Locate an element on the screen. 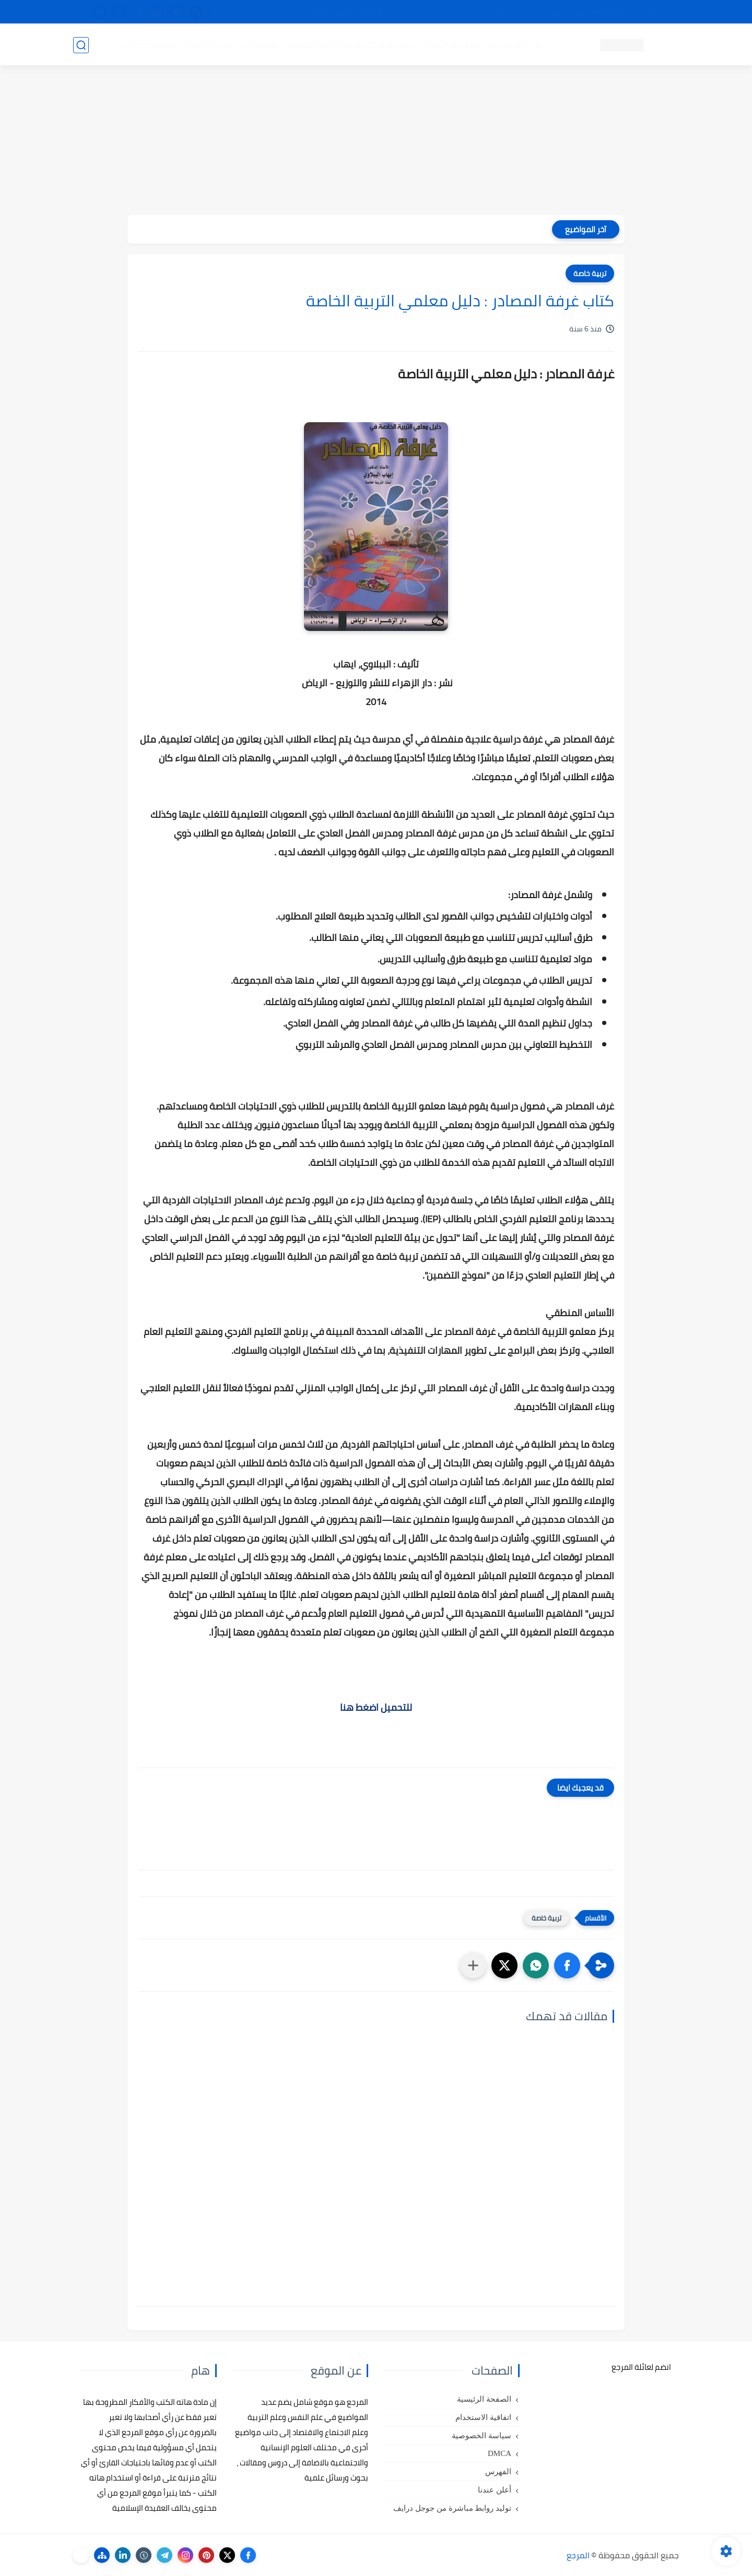  الصفحة الرئيسية is located at coordinates (484, 2399).